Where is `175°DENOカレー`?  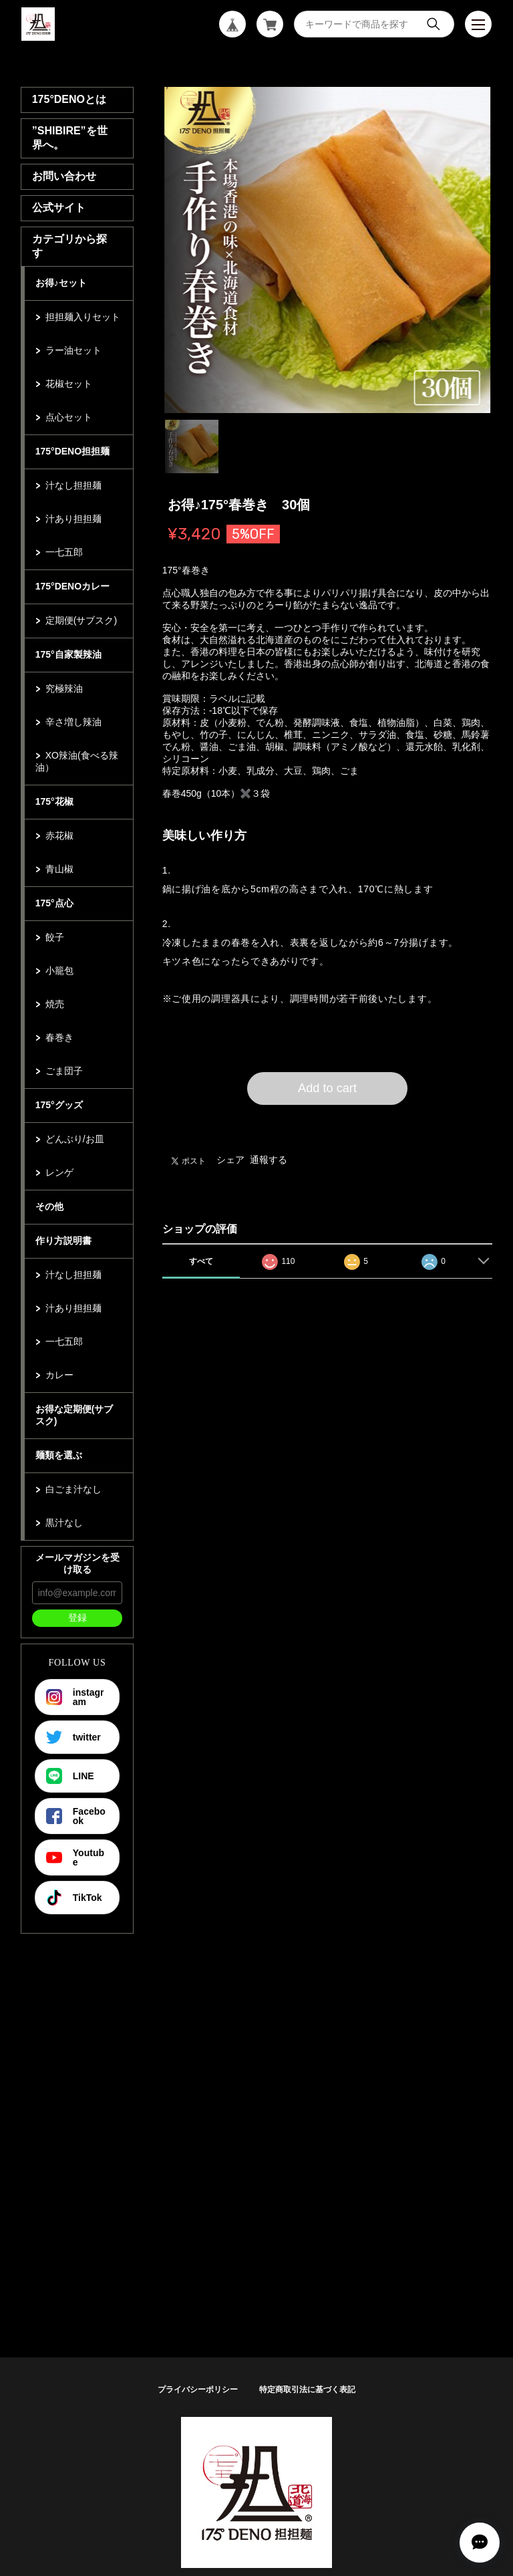
175°DENOカレー is located at coordinates (72, 586).